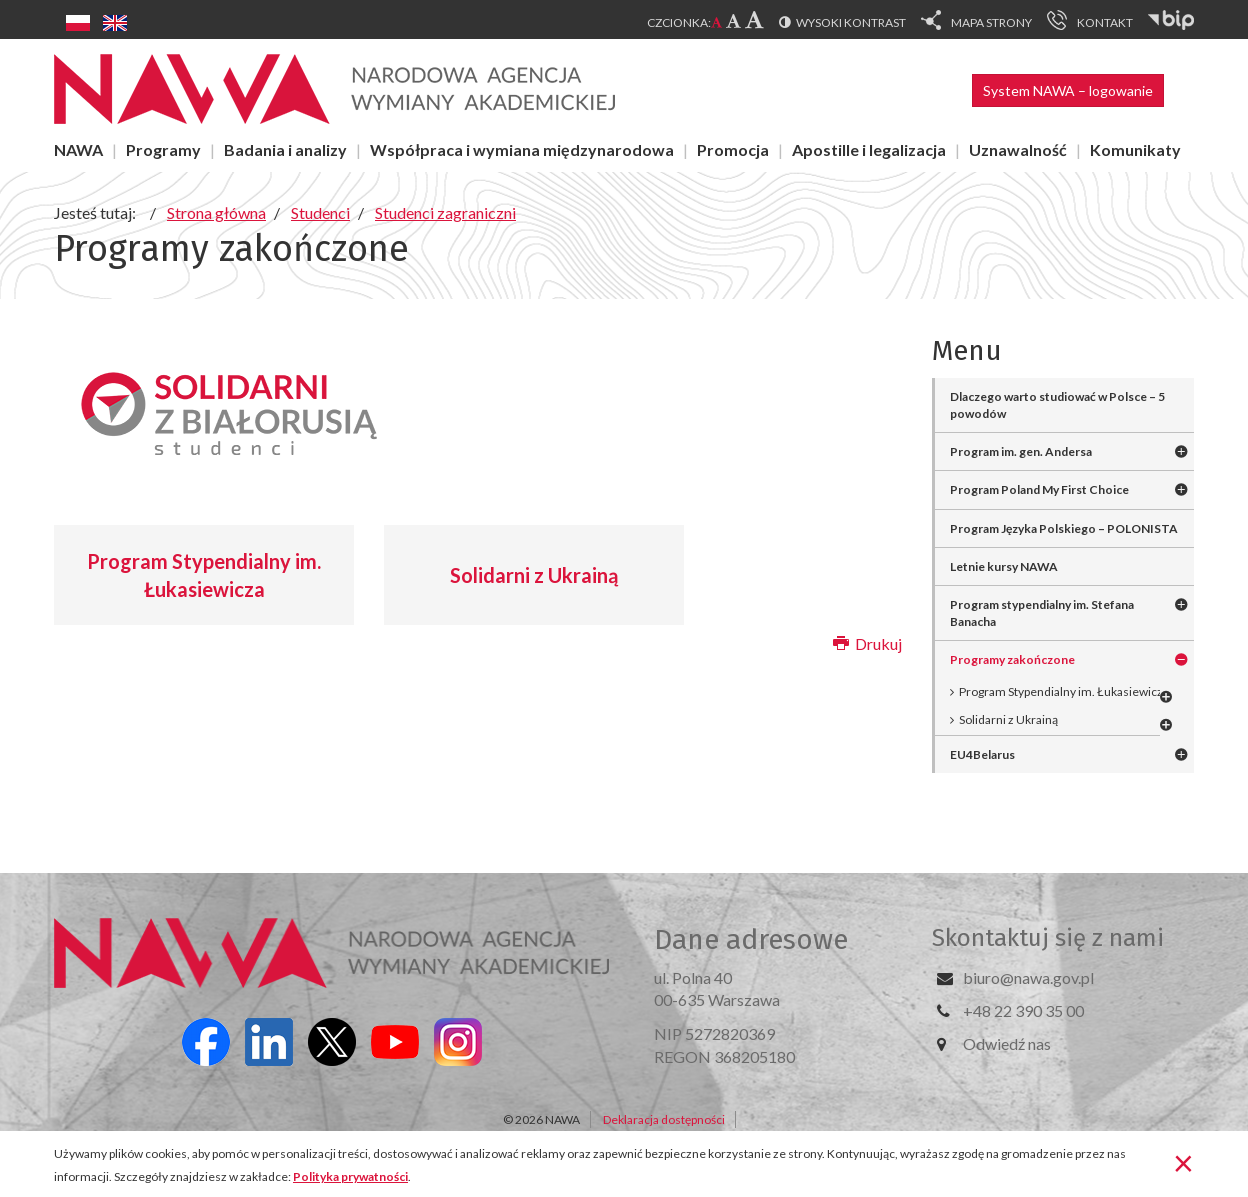 The image size is (1248, 1197). I want to click on Wysoki kontrast, so click(851, 22).